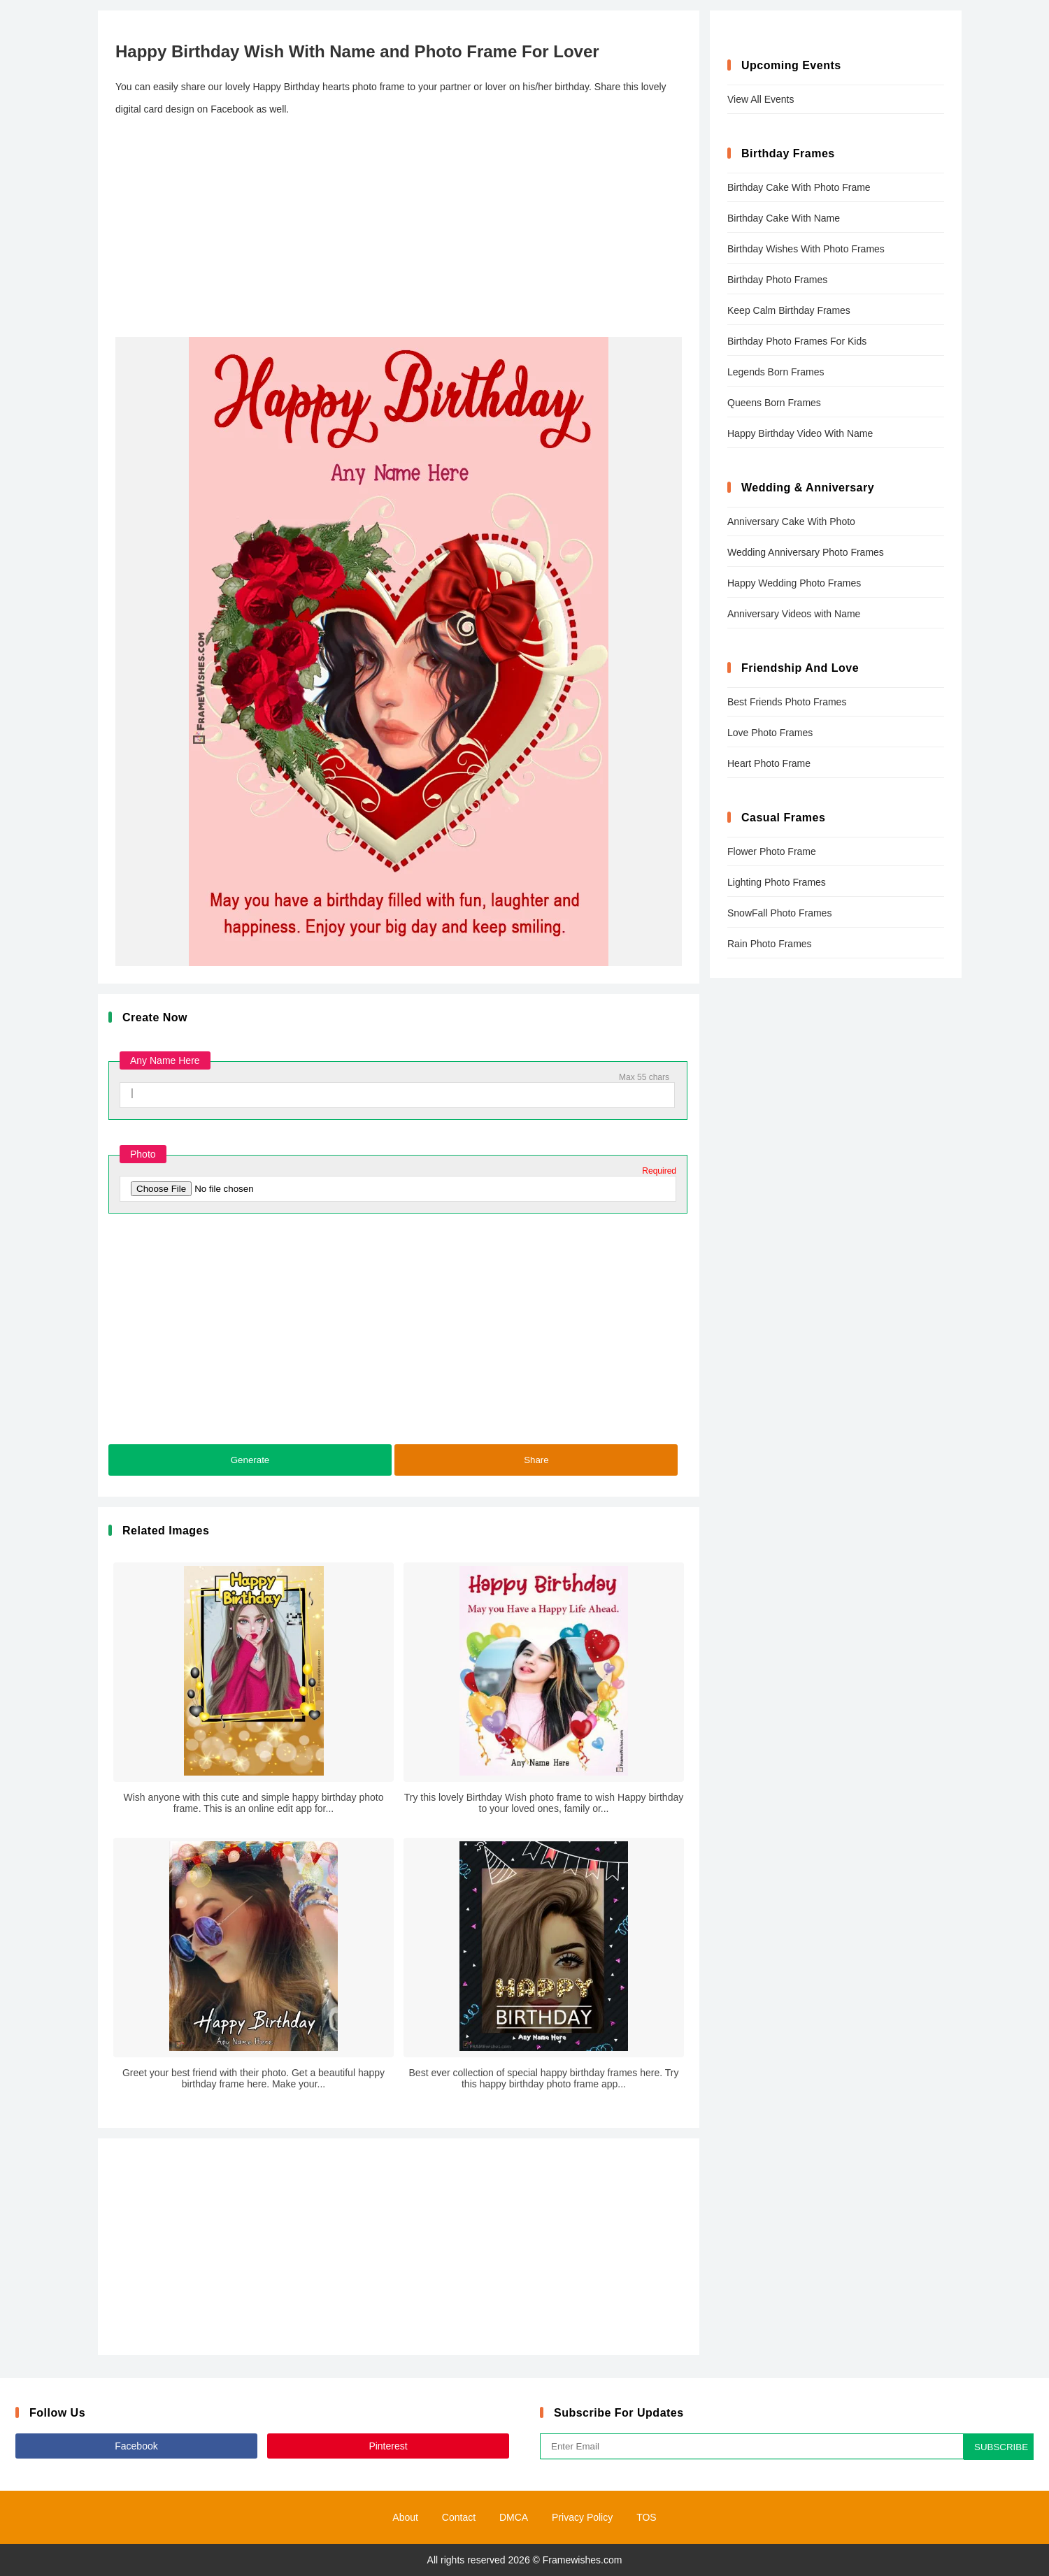 This screenshot has width=1049, height=2576. What do you see at coordinates (779, 913) in the screenshot?
I see `SnowFall Photo Frames` at bounding box center [779, 913].